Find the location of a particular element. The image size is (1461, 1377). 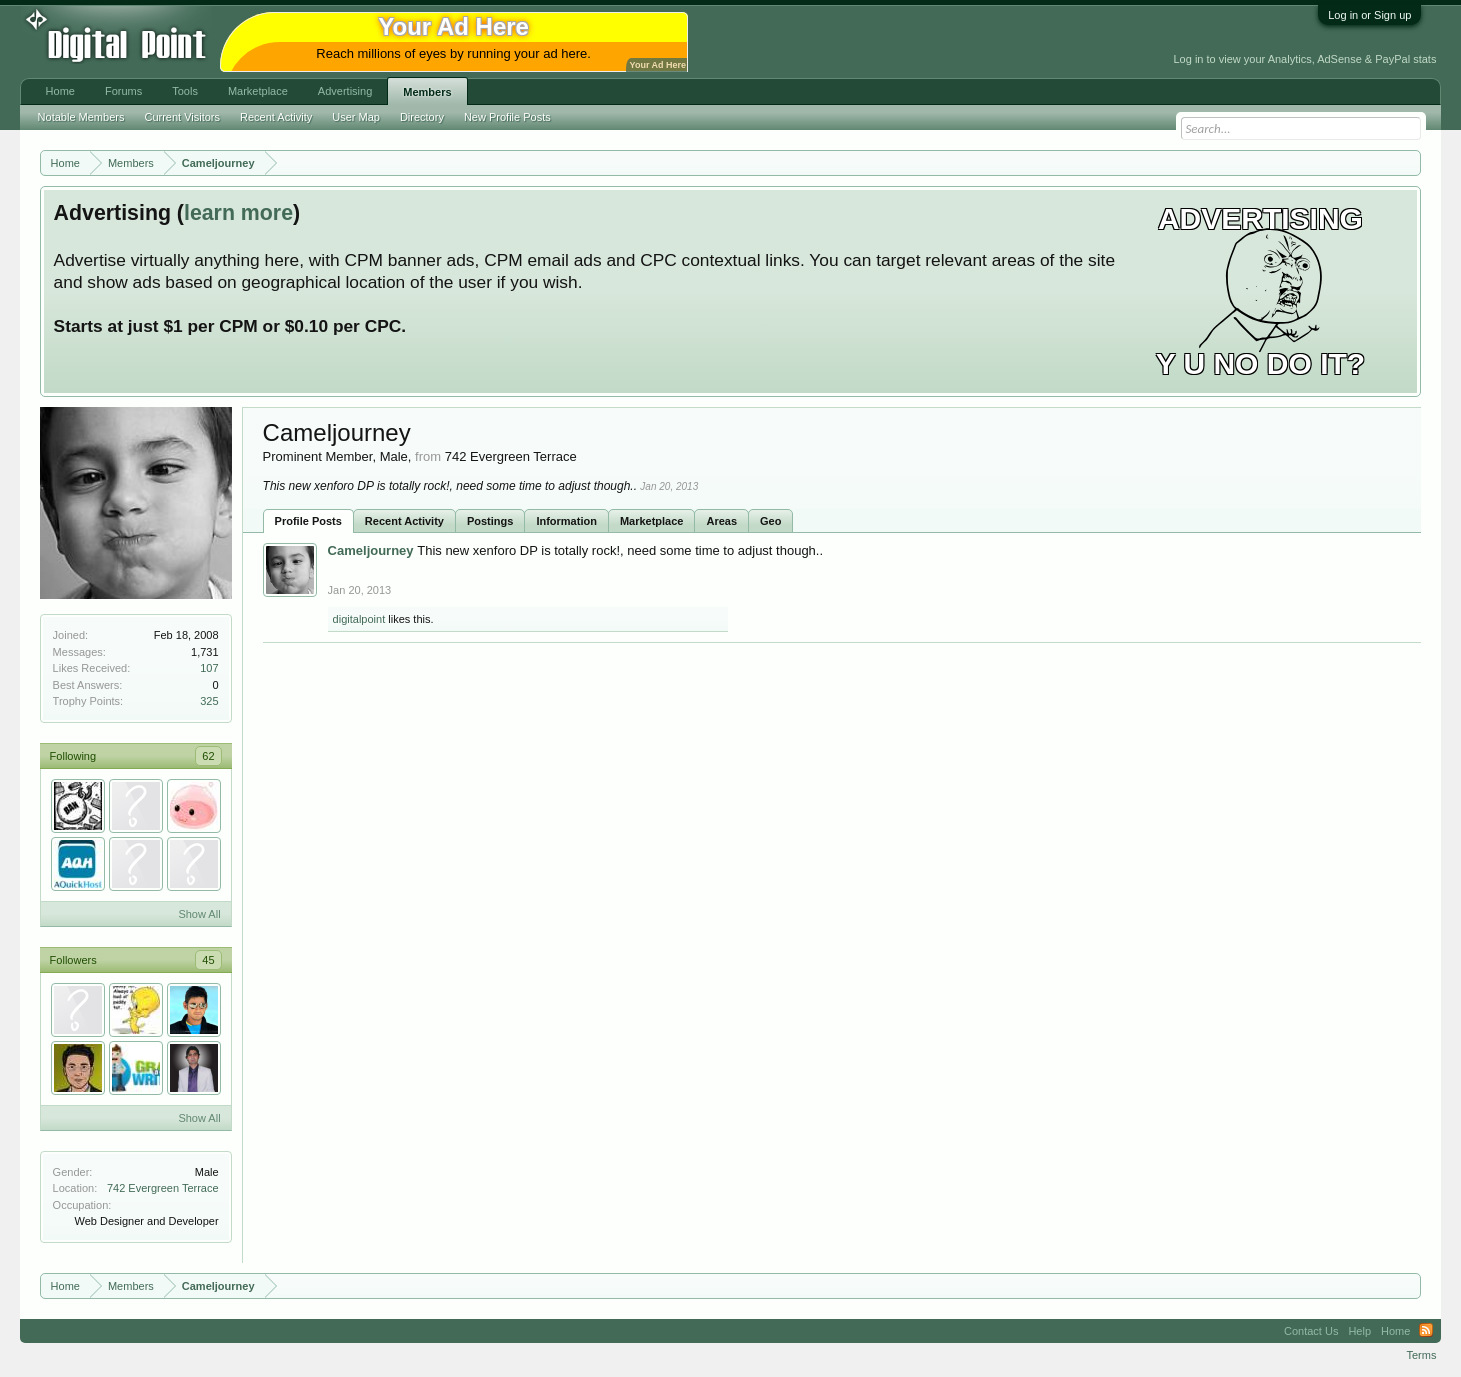

Contact Us is located at coordinates (1311, 1331).